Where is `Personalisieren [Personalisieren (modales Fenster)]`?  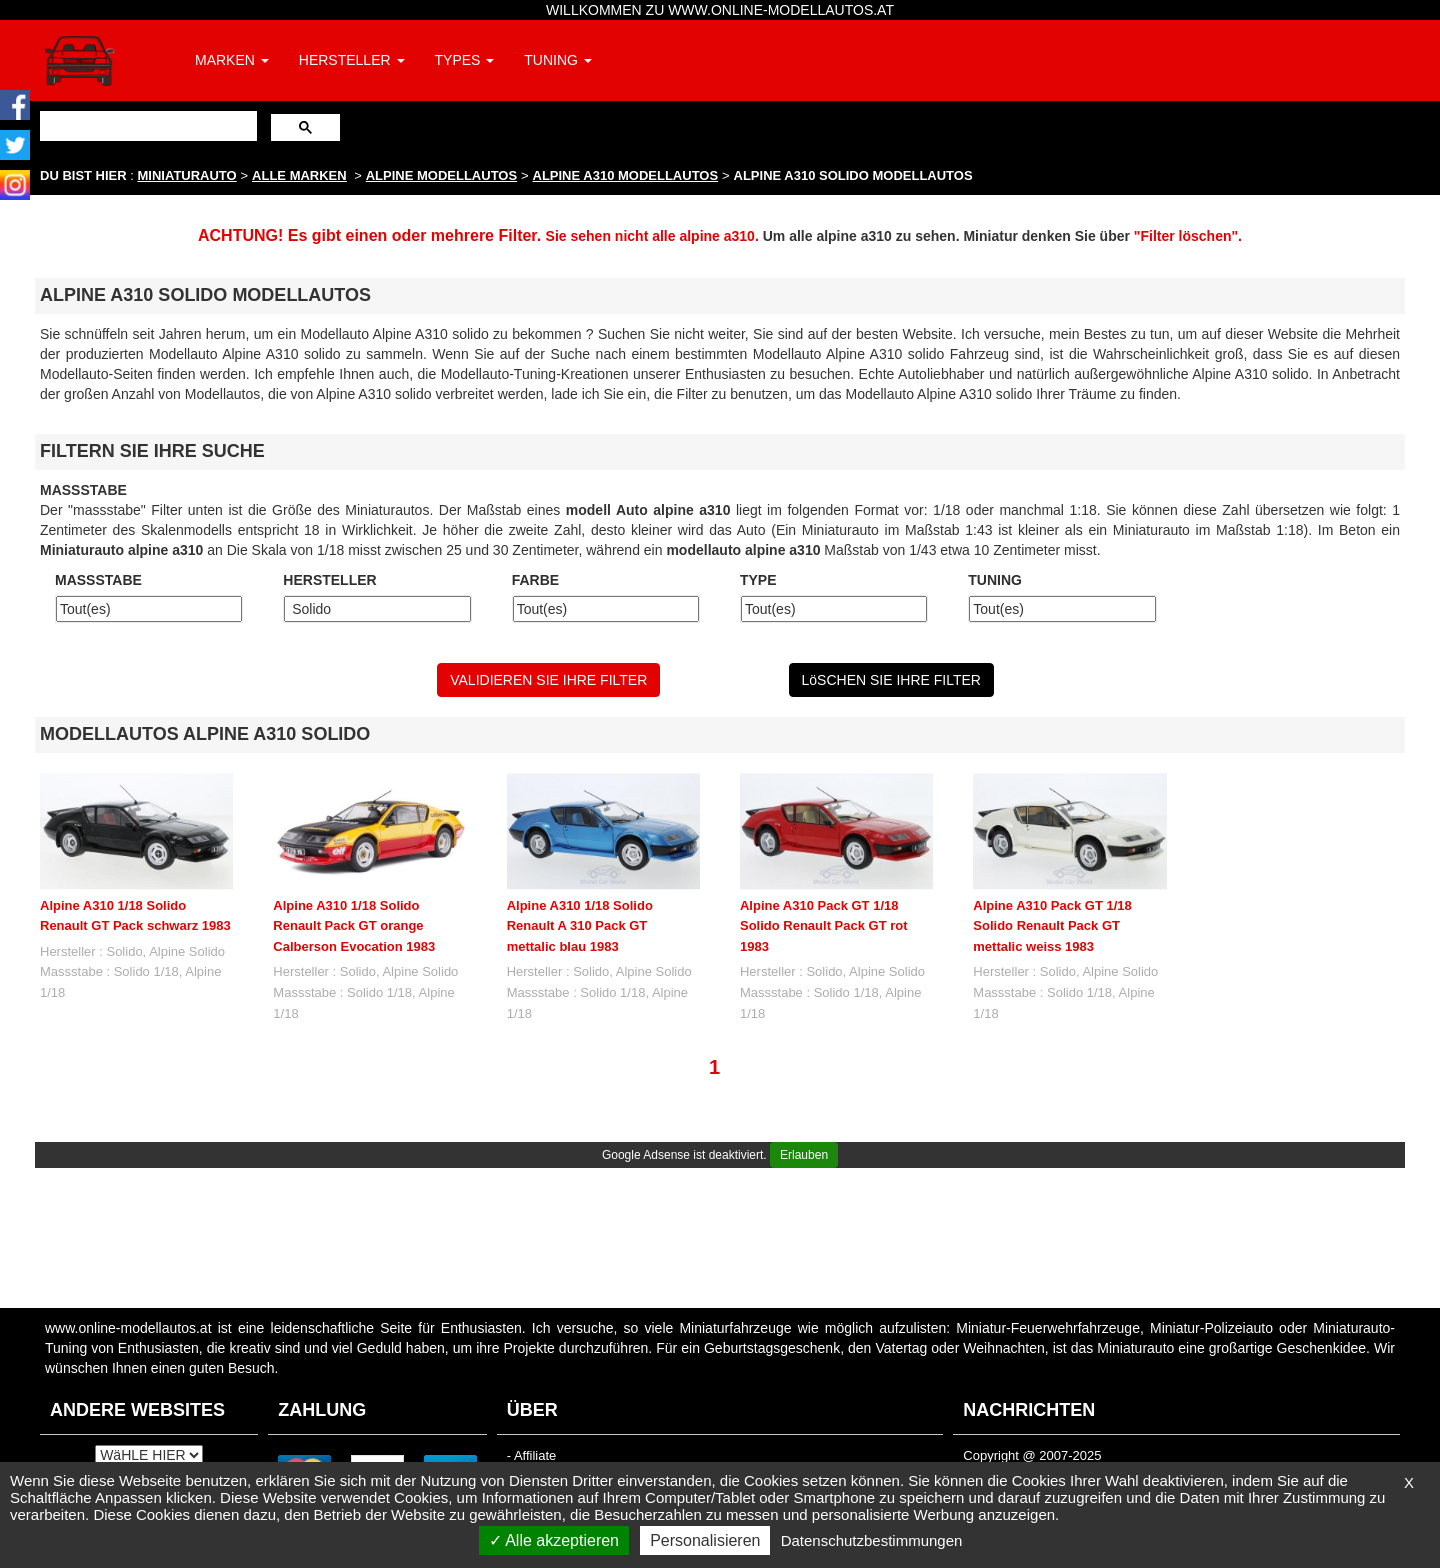
Personalisieren [Personalisieren (modales Fenster)] is located at coordinates (705, 1540).